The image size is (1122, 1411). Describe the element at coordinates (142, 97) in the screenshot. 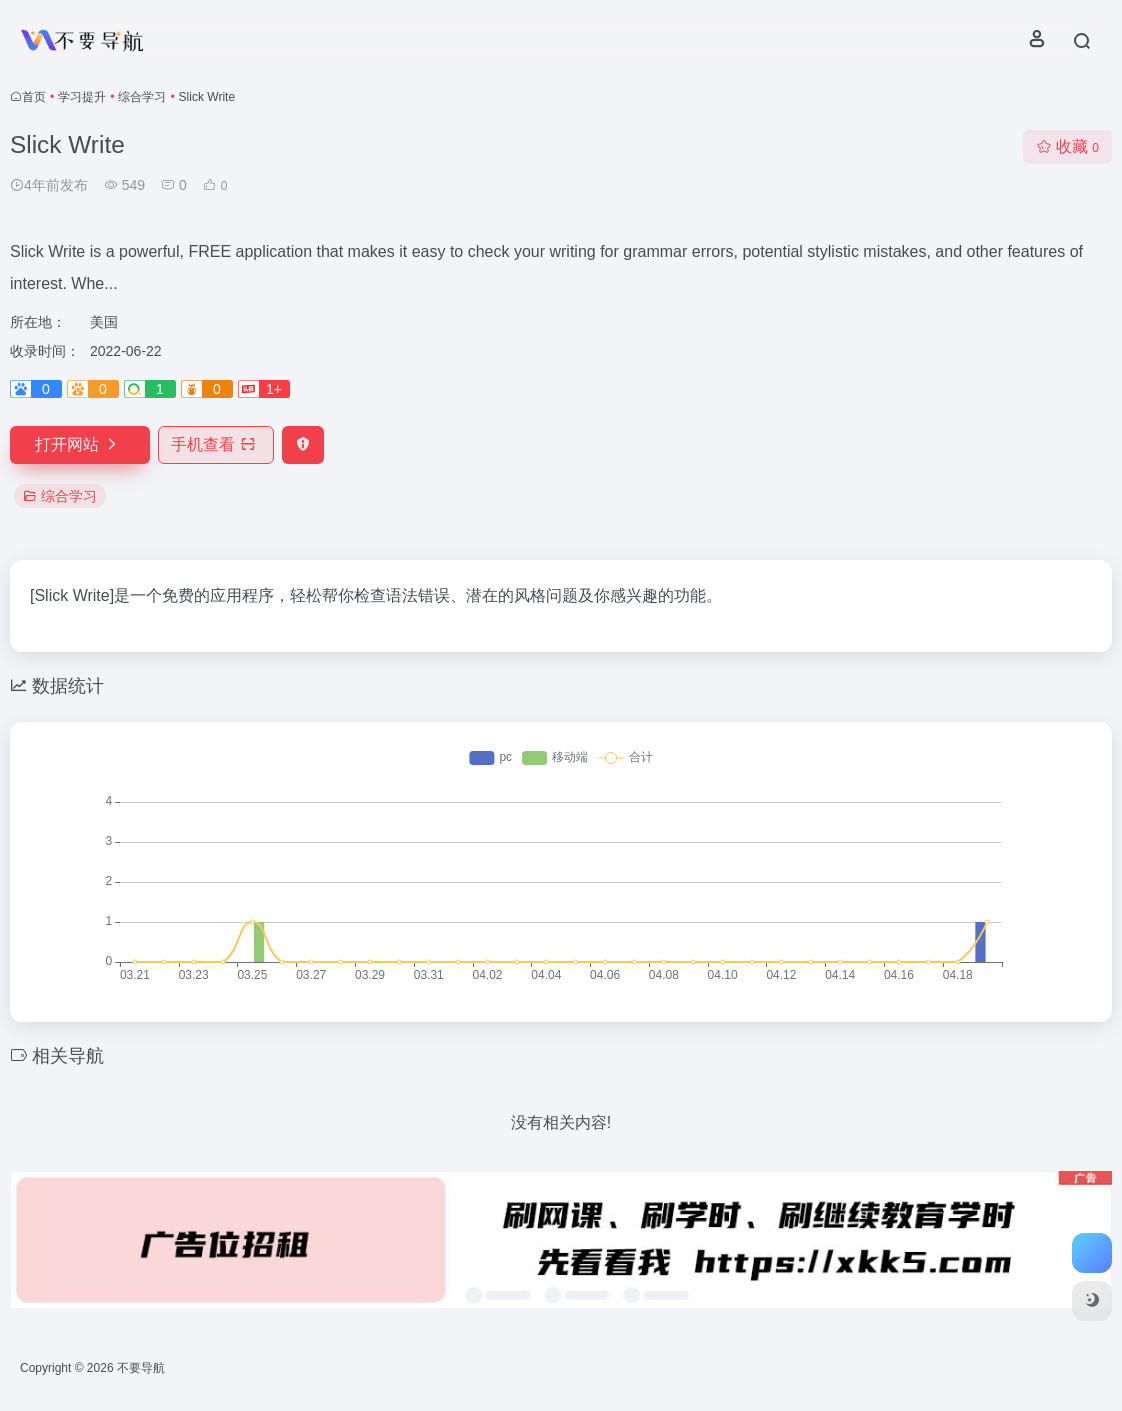

I see `综合学习` at that location.